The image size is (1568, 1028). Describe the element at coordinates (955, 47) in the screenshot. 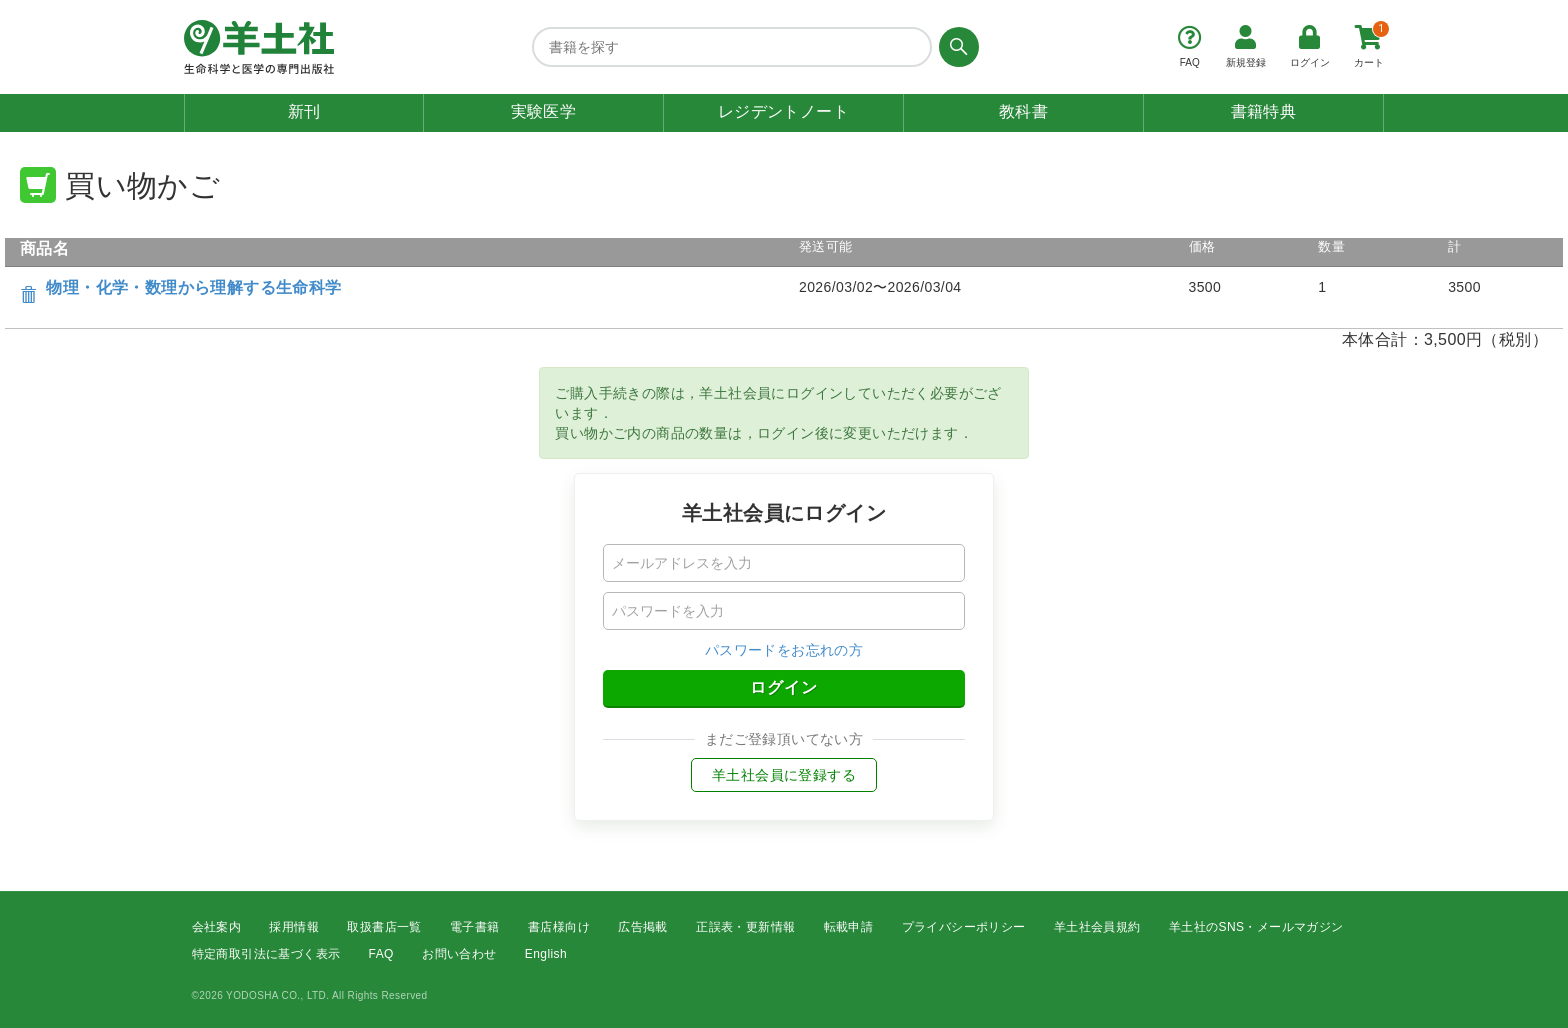

I see `[検索する]` at that location.